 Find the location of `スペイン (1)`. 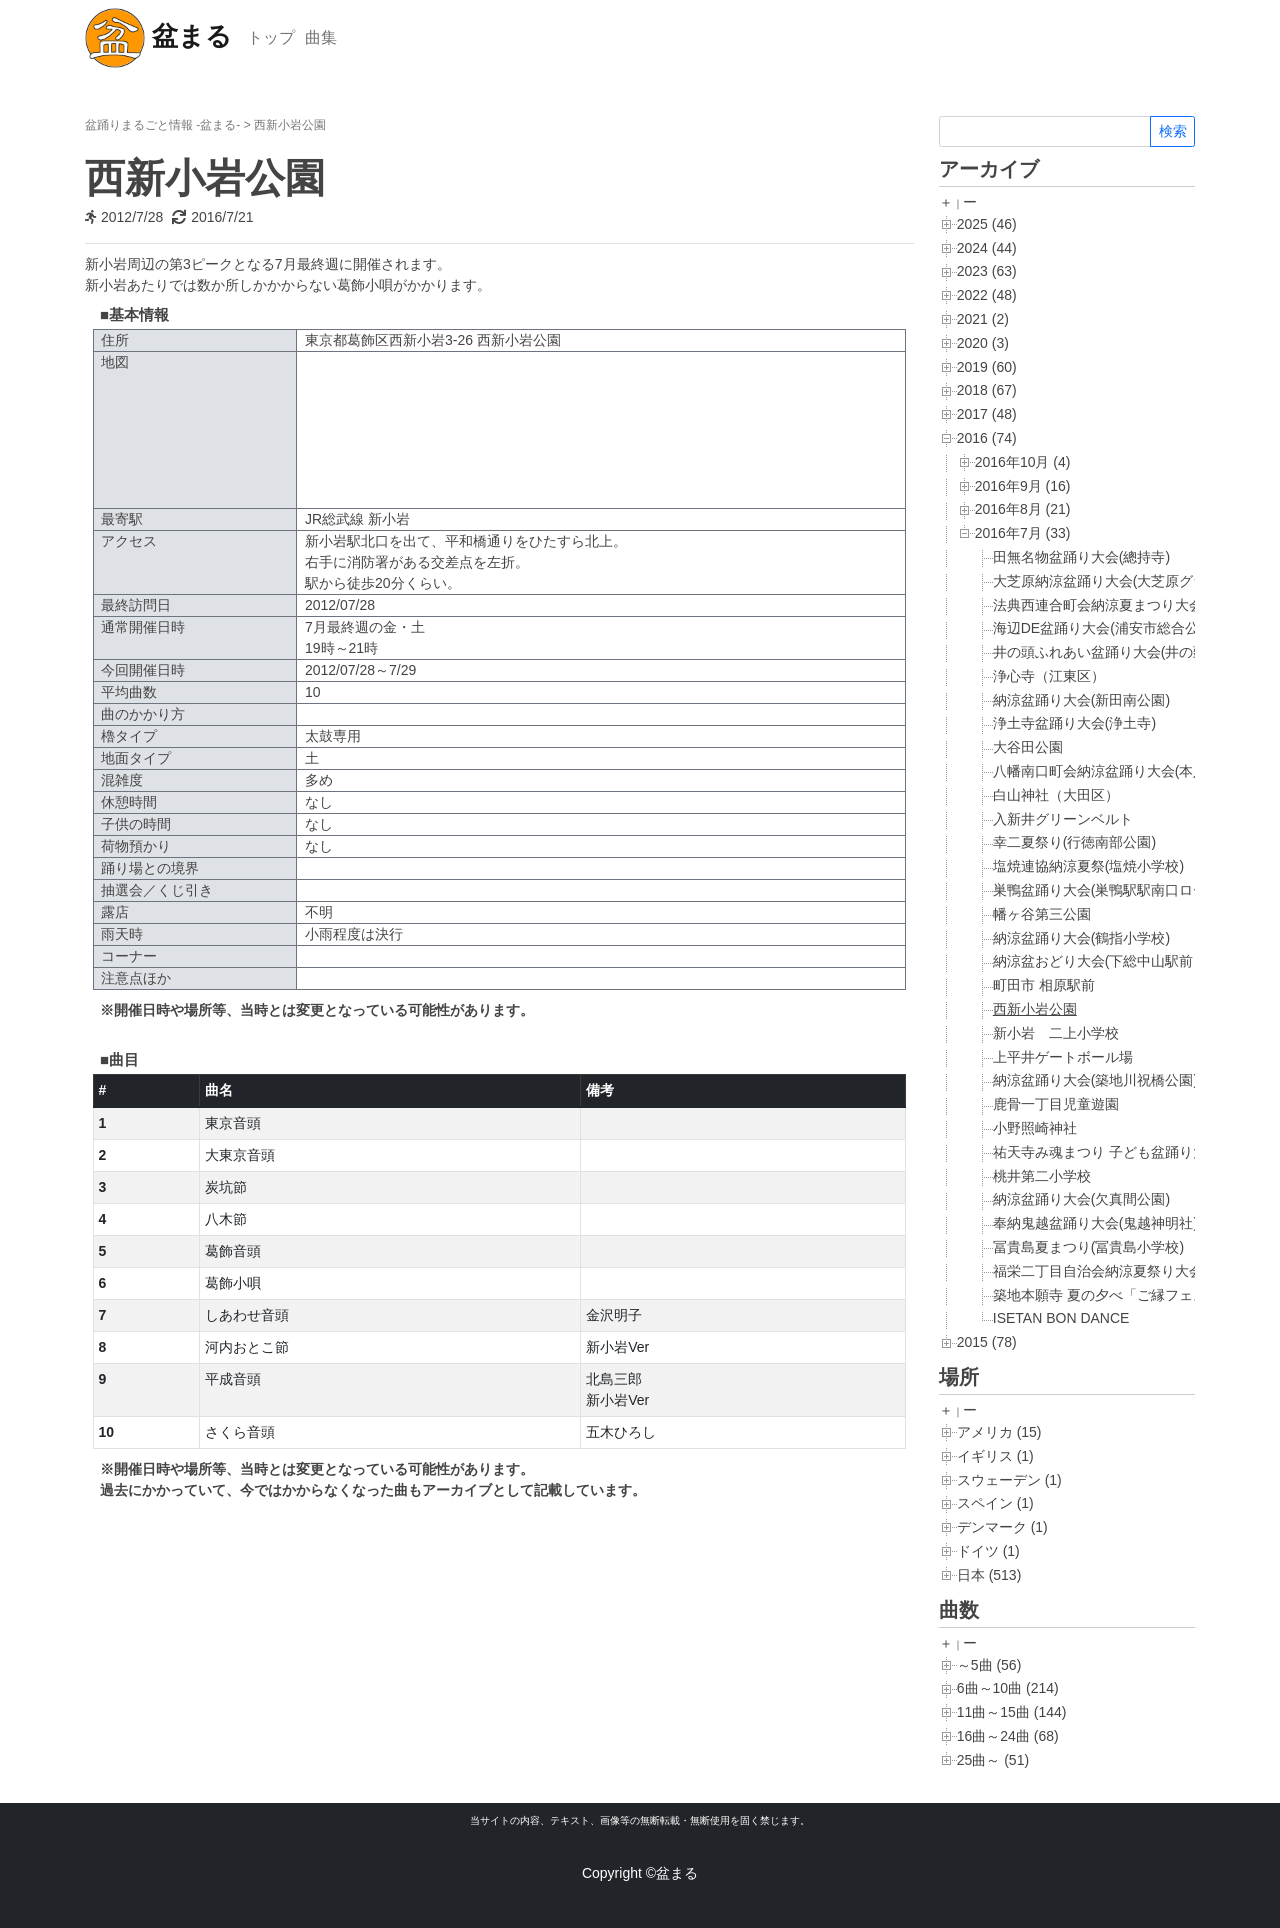

スペイン (1) is located at coordinates (995, 1503).